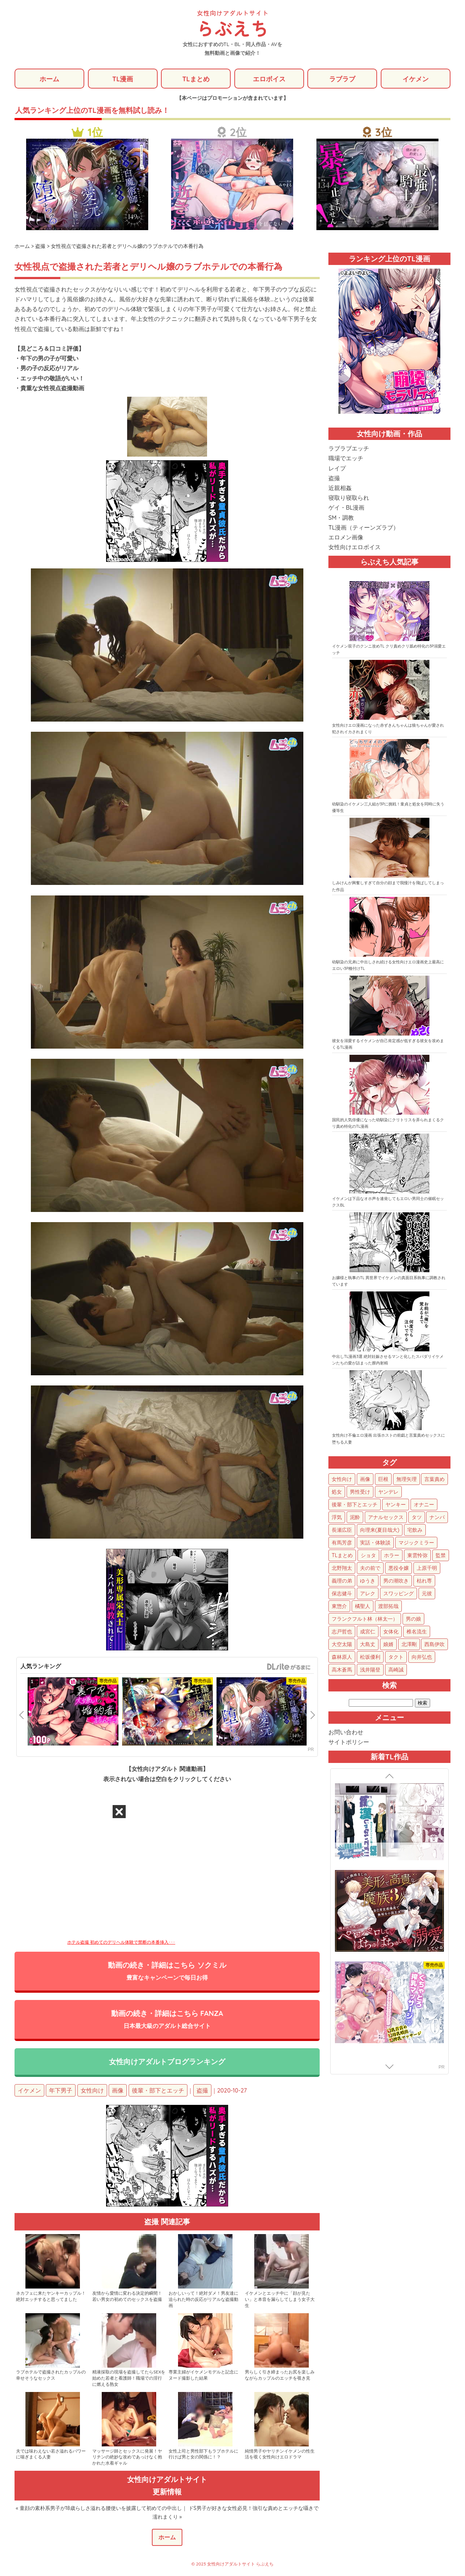  Describe the element at coordinates (362, 1606) in the screenshot. I see `橘聖人 [橘聖人 (8個の項目)]` at that location.